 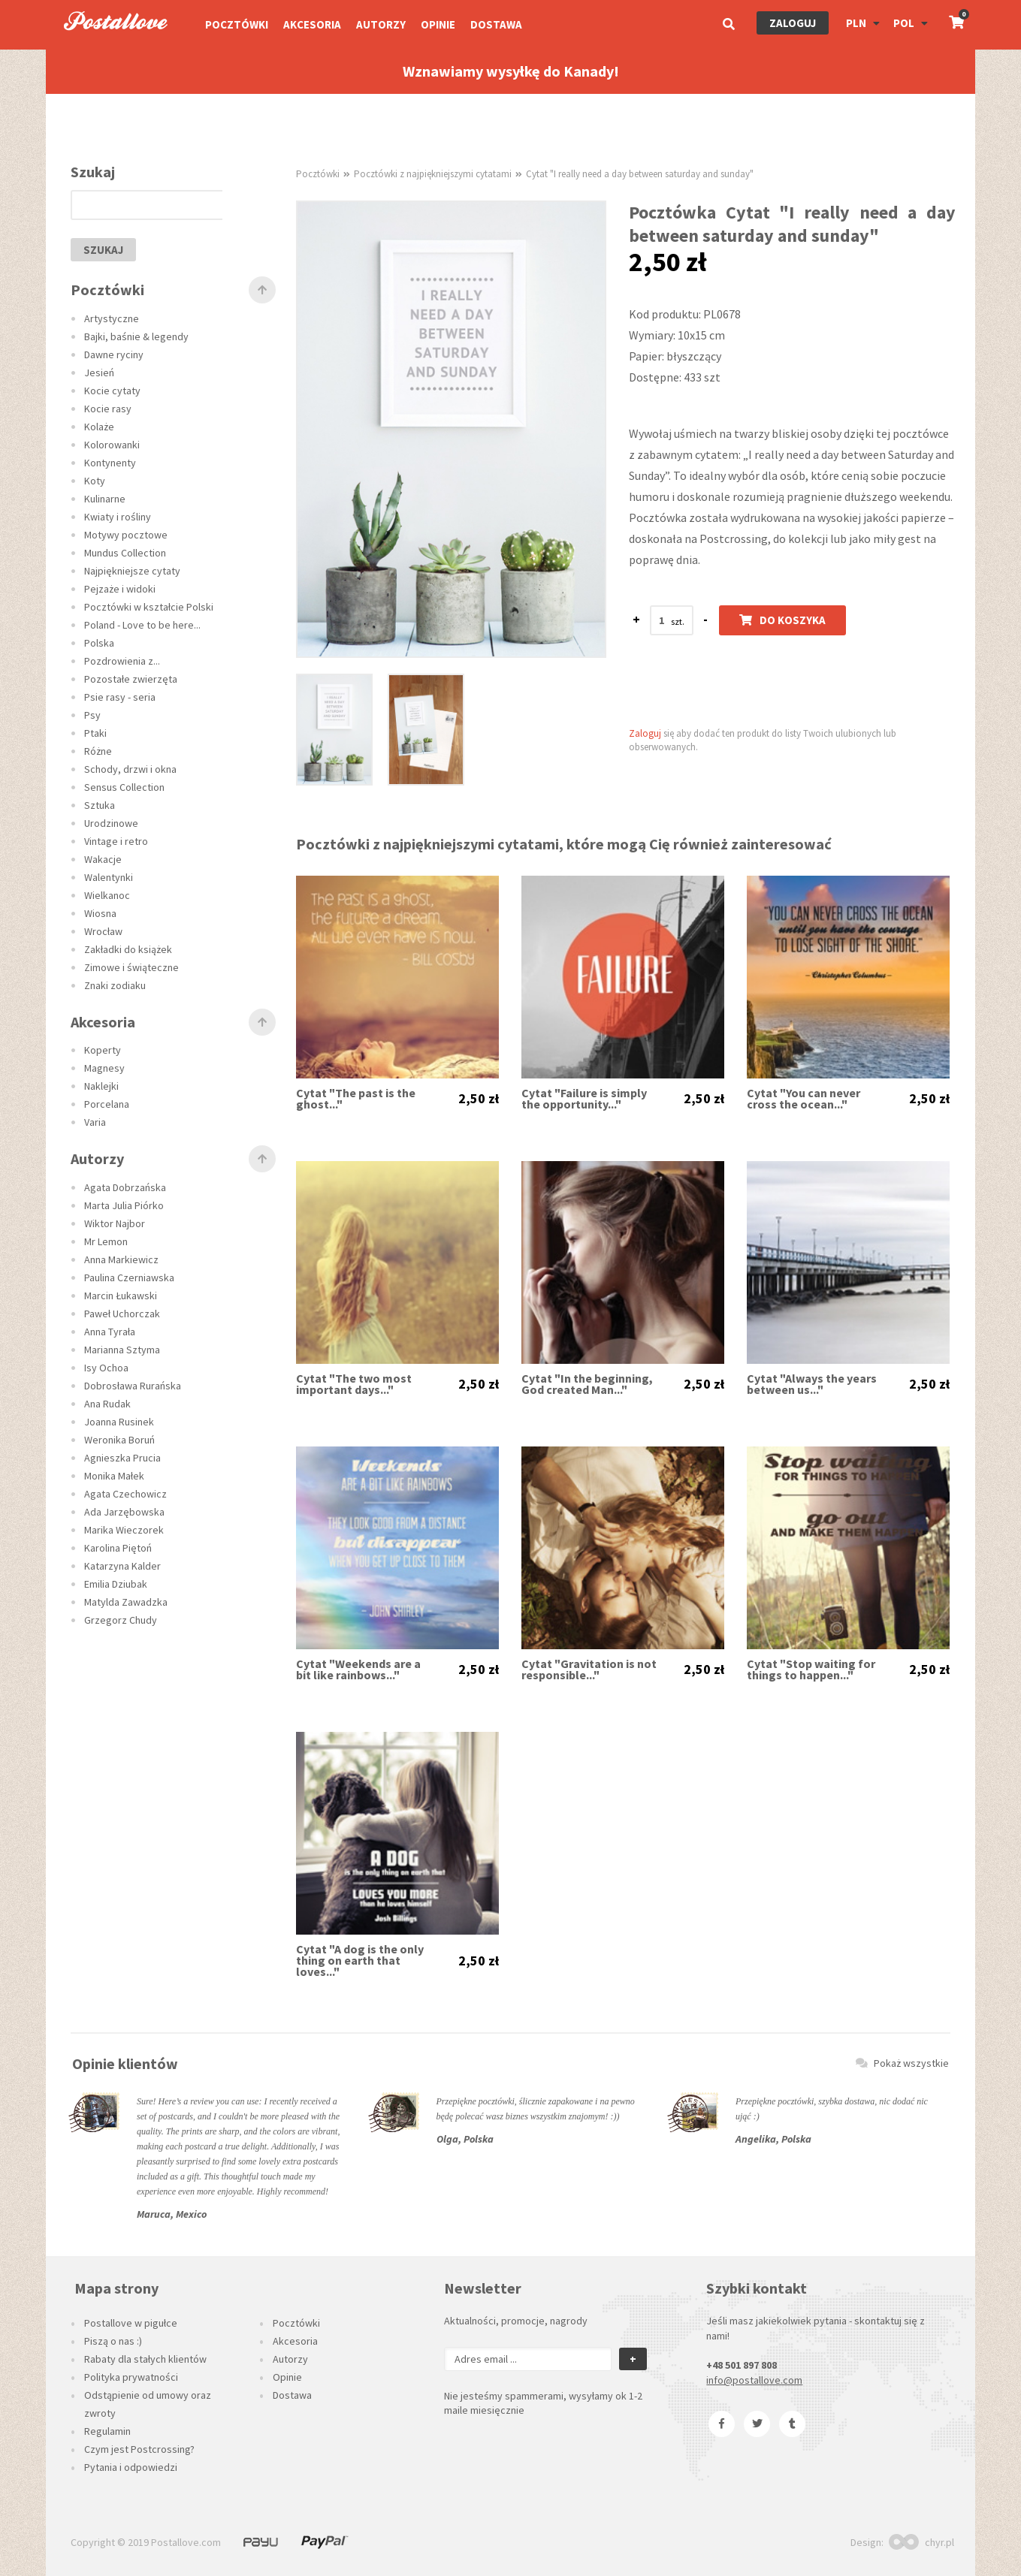 I want to click on Paweł Uchorczak, so click(x=122, y=1313).